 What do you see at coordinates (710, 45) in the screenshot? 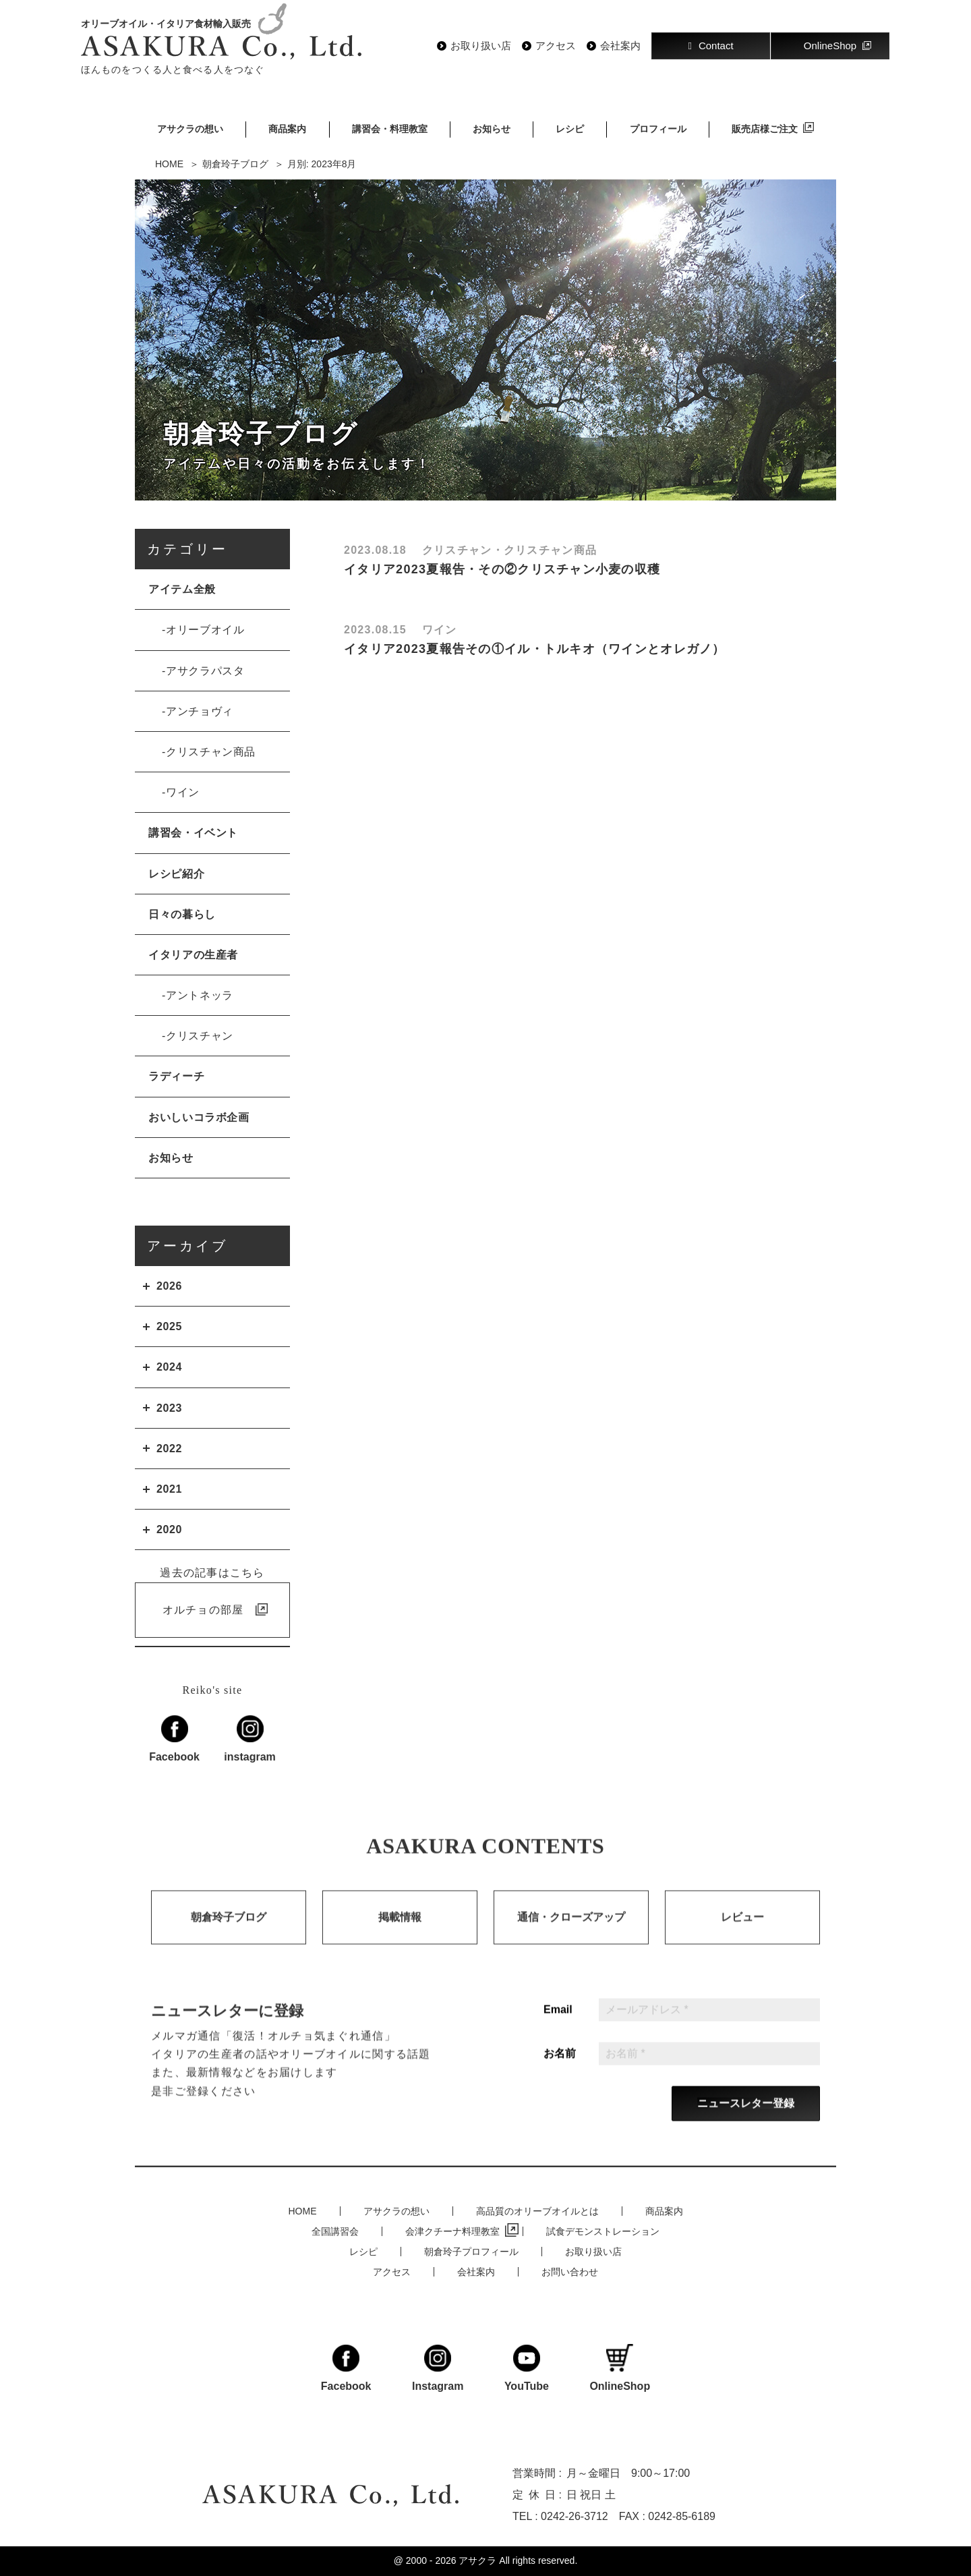
I see `Contact` at bounding box center [710, 45].